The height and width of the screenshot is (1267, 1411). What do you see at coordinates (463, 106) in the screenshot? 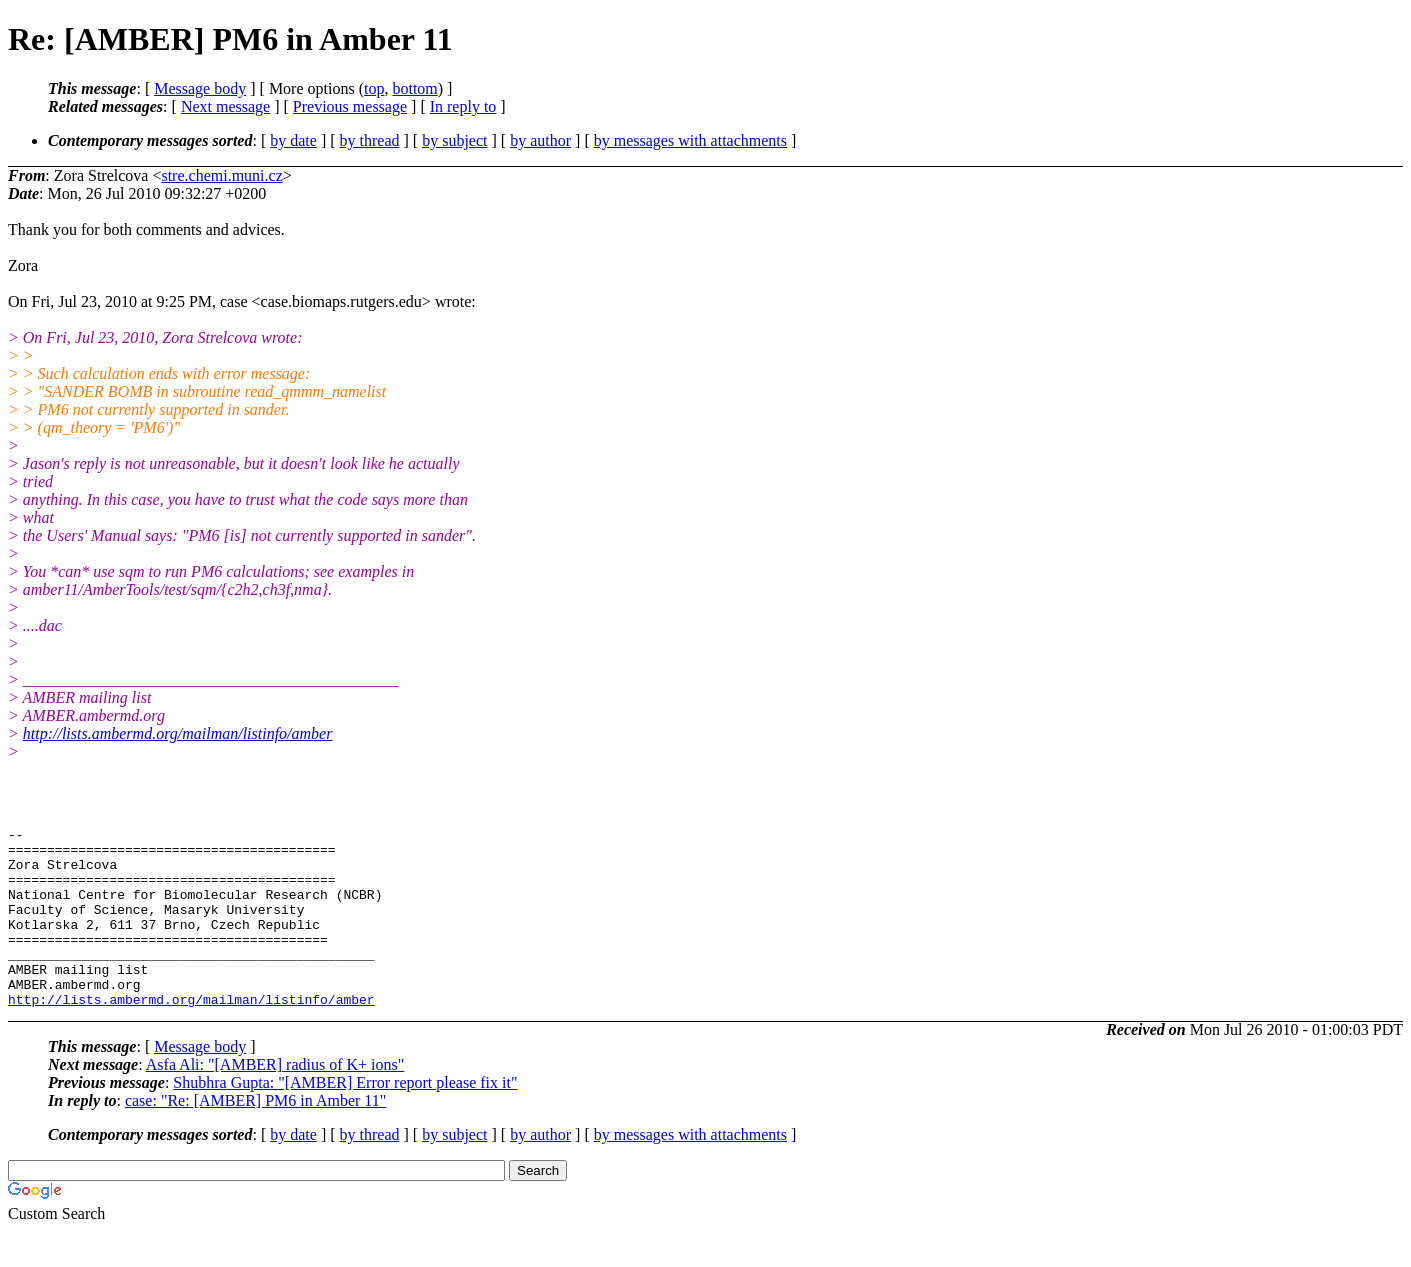
I see `In reply to` at bounding box center [463, 106].